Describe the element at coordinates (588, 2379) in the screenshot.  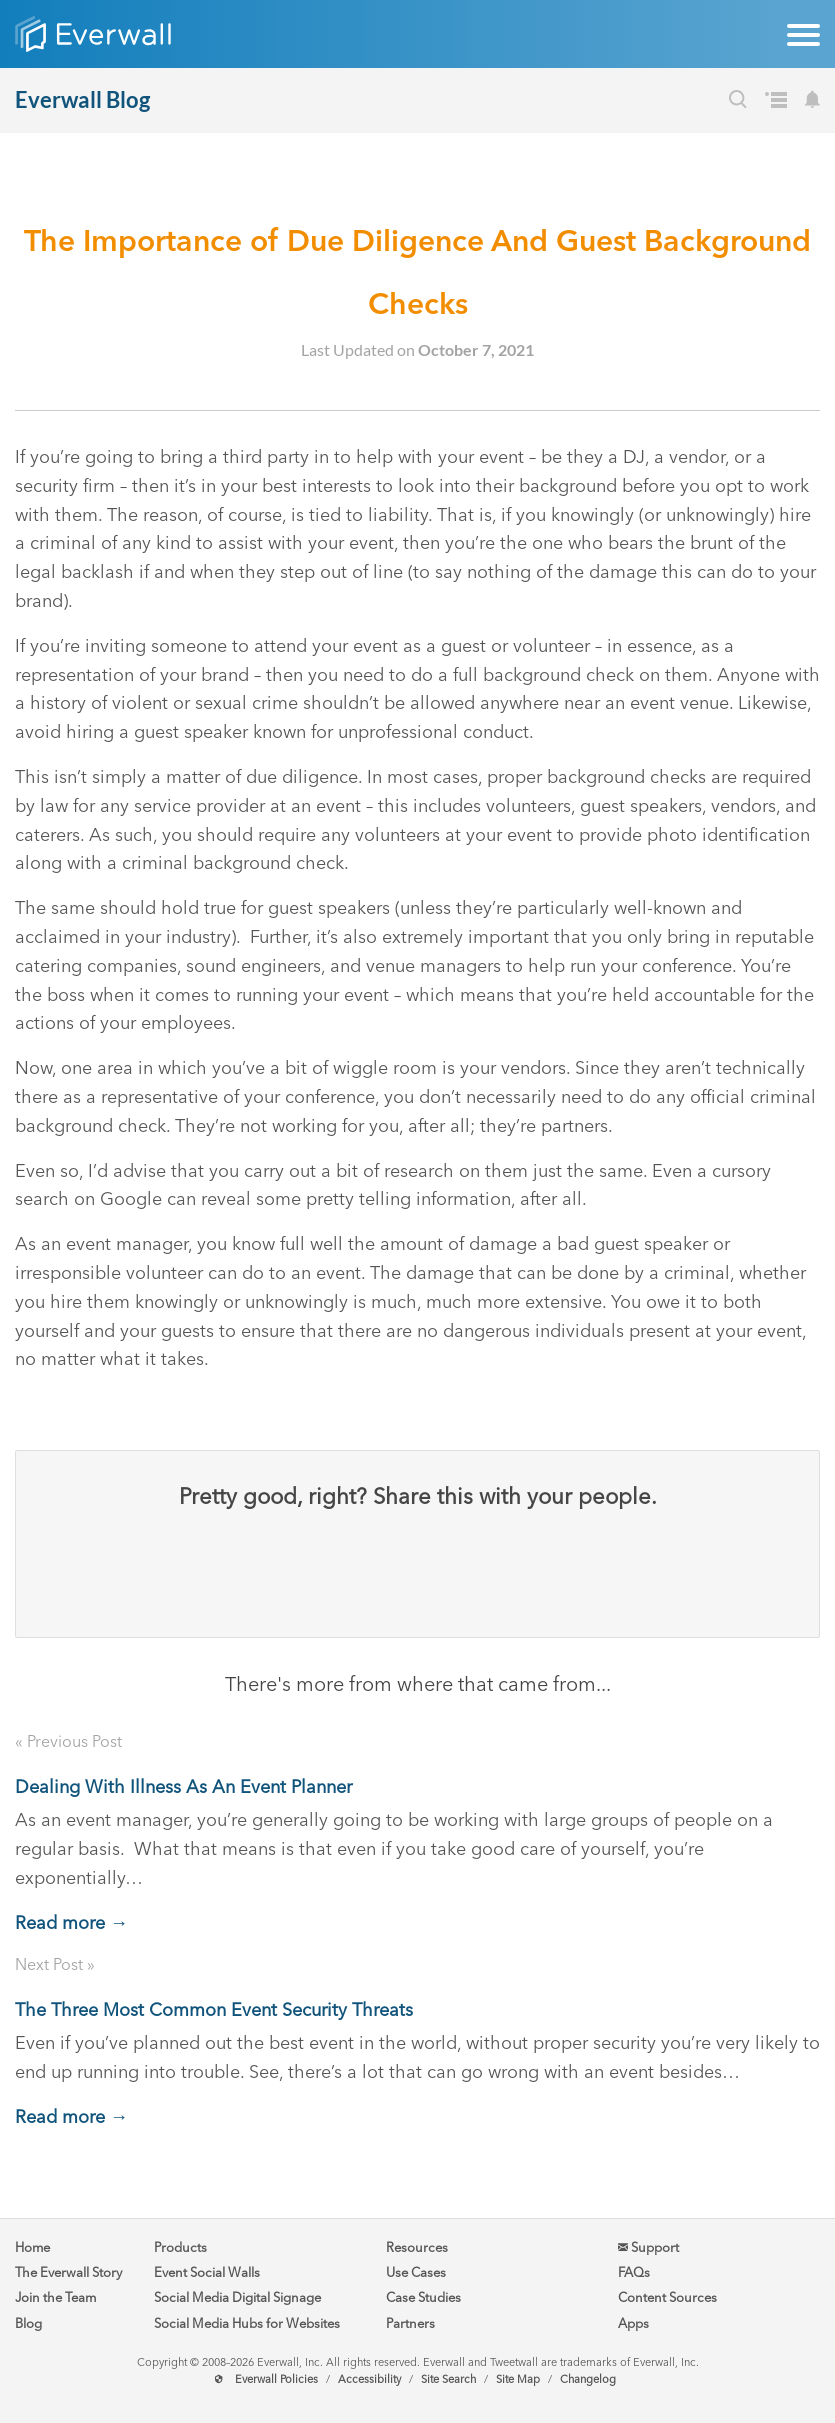
I see `Changelog` at that location.